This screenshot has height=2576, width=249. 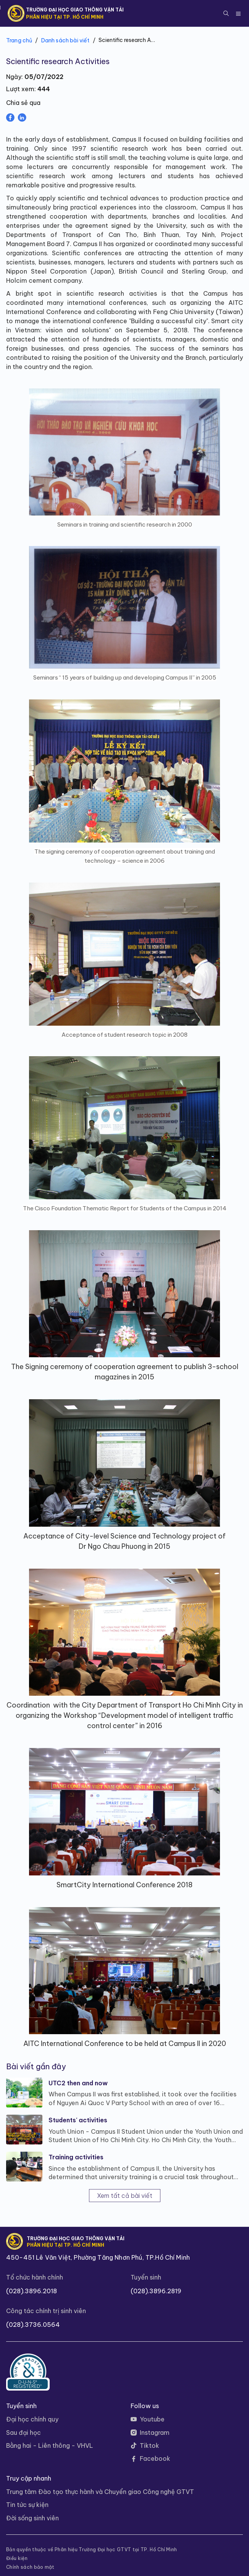 What do you see at coordinates (32, 2518) in the screenshot?
I see `Đời sống sinh viên` at bounding box center [32, 2518].